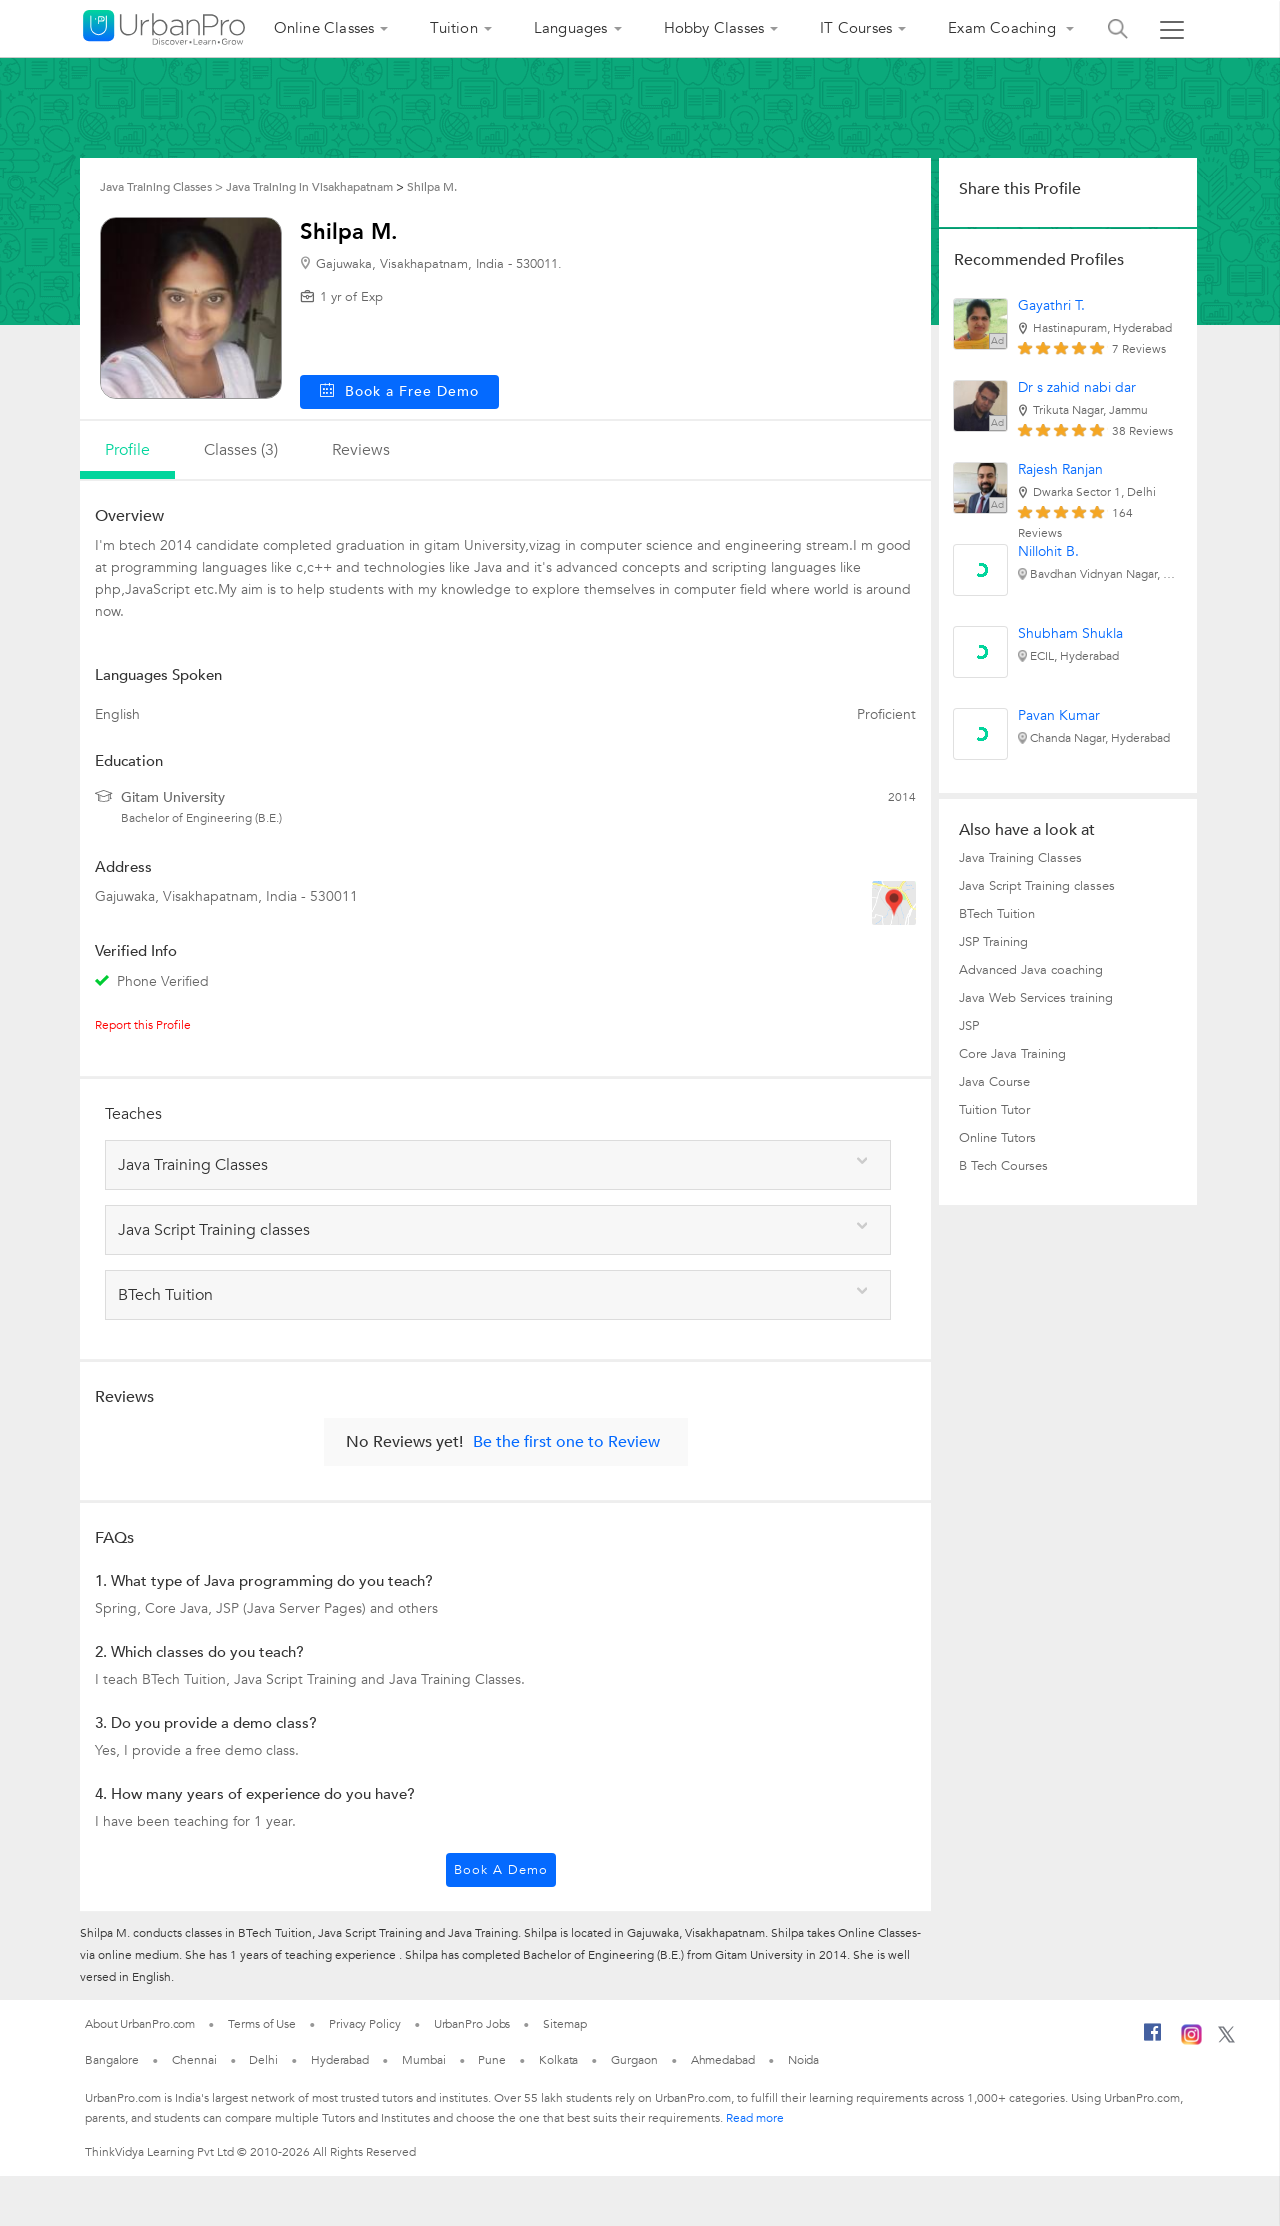 This screenshot has width=1280, height=2226. I want to click on Chennai, so click(194, 2060).